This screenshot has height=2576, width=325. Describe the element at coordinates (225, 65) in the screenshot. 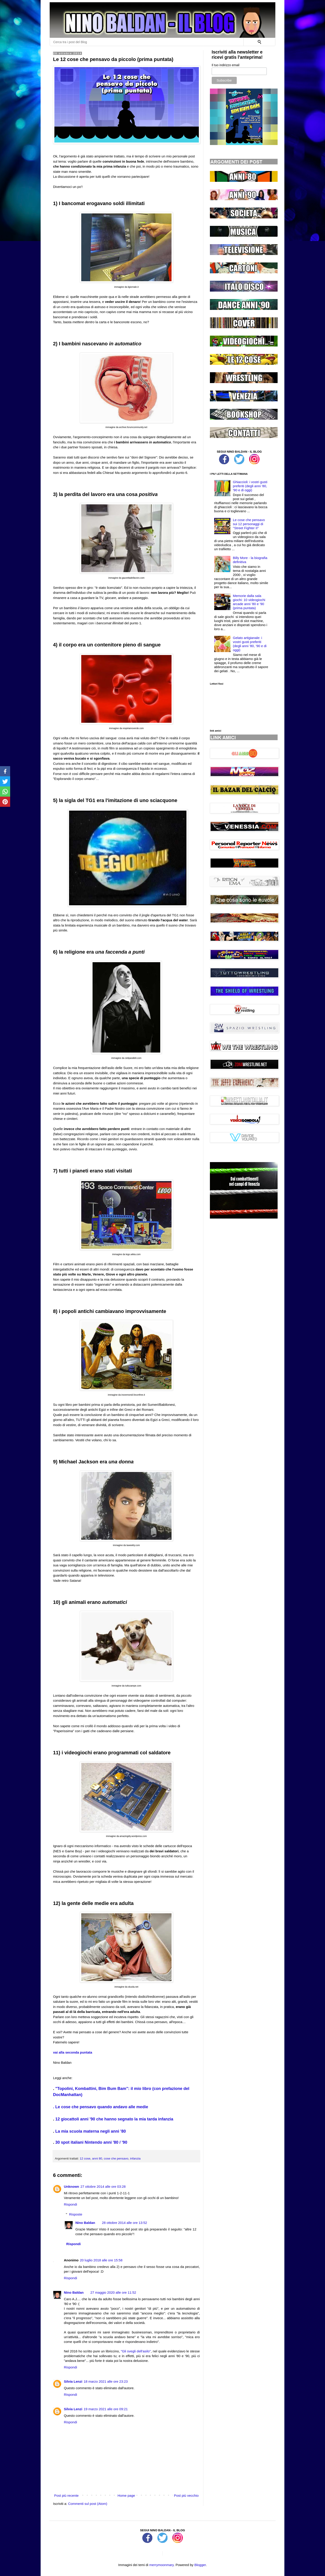

I see `Il tuo indirizzo email` at that location.